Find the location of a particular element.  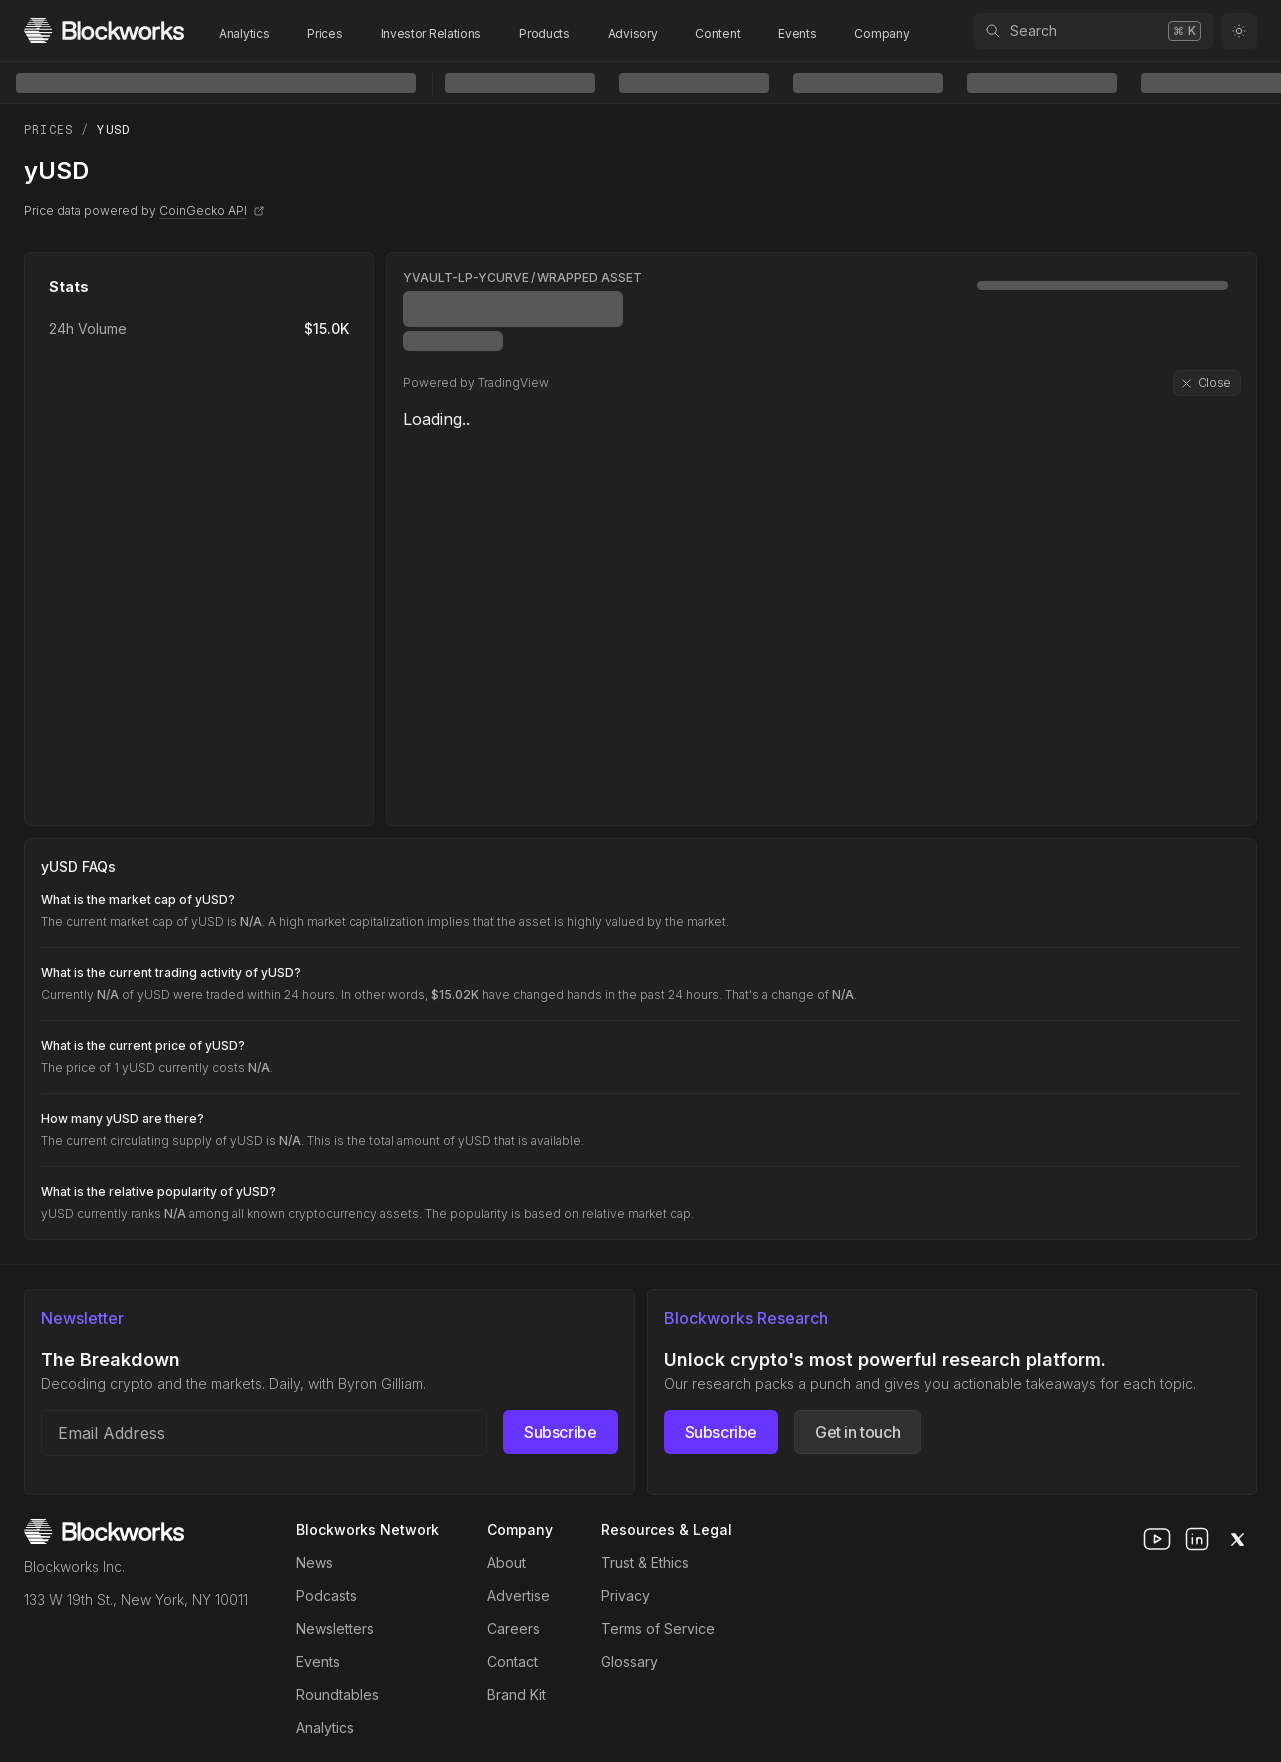

Newsletters is located at coordinates (335, 1628).